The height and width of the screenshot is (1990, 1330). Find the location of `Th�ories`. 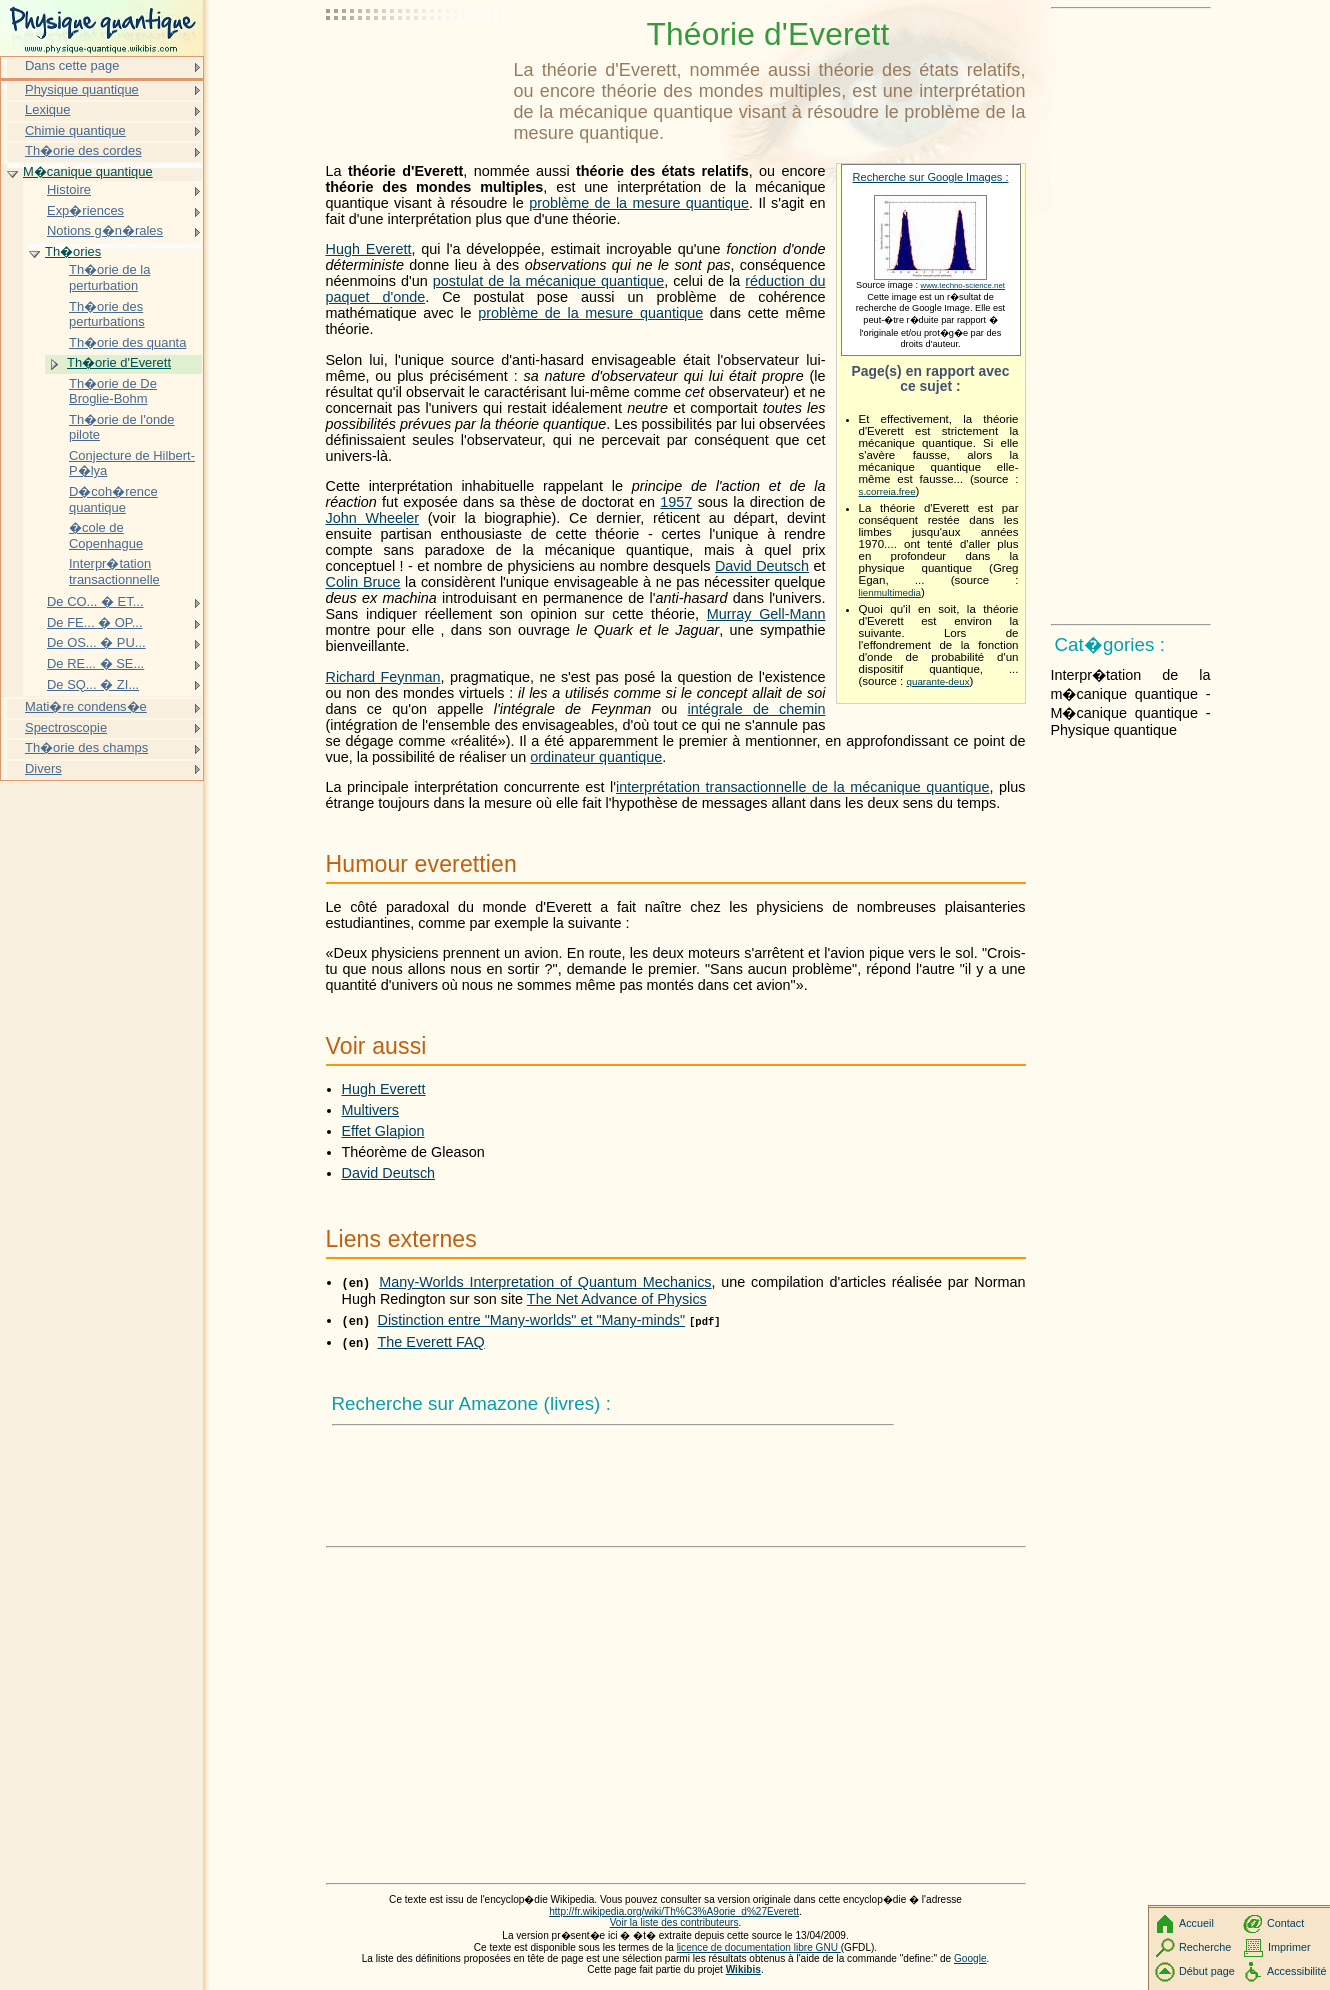

Th�ories is located at coordinates (73, 251).